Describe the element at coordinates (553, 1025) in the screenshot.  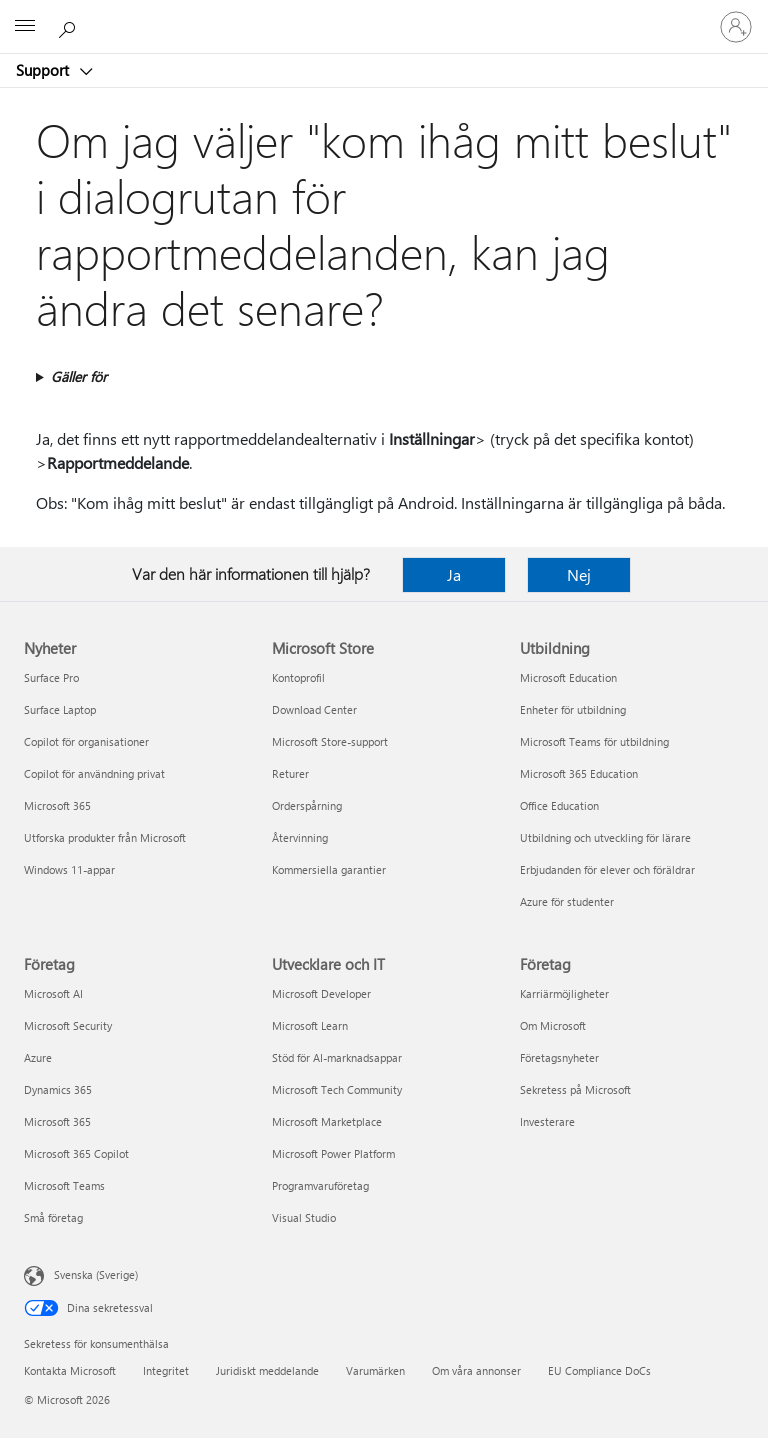
I see `Om Microsoft [Om Microsoft Företag]` at that location.